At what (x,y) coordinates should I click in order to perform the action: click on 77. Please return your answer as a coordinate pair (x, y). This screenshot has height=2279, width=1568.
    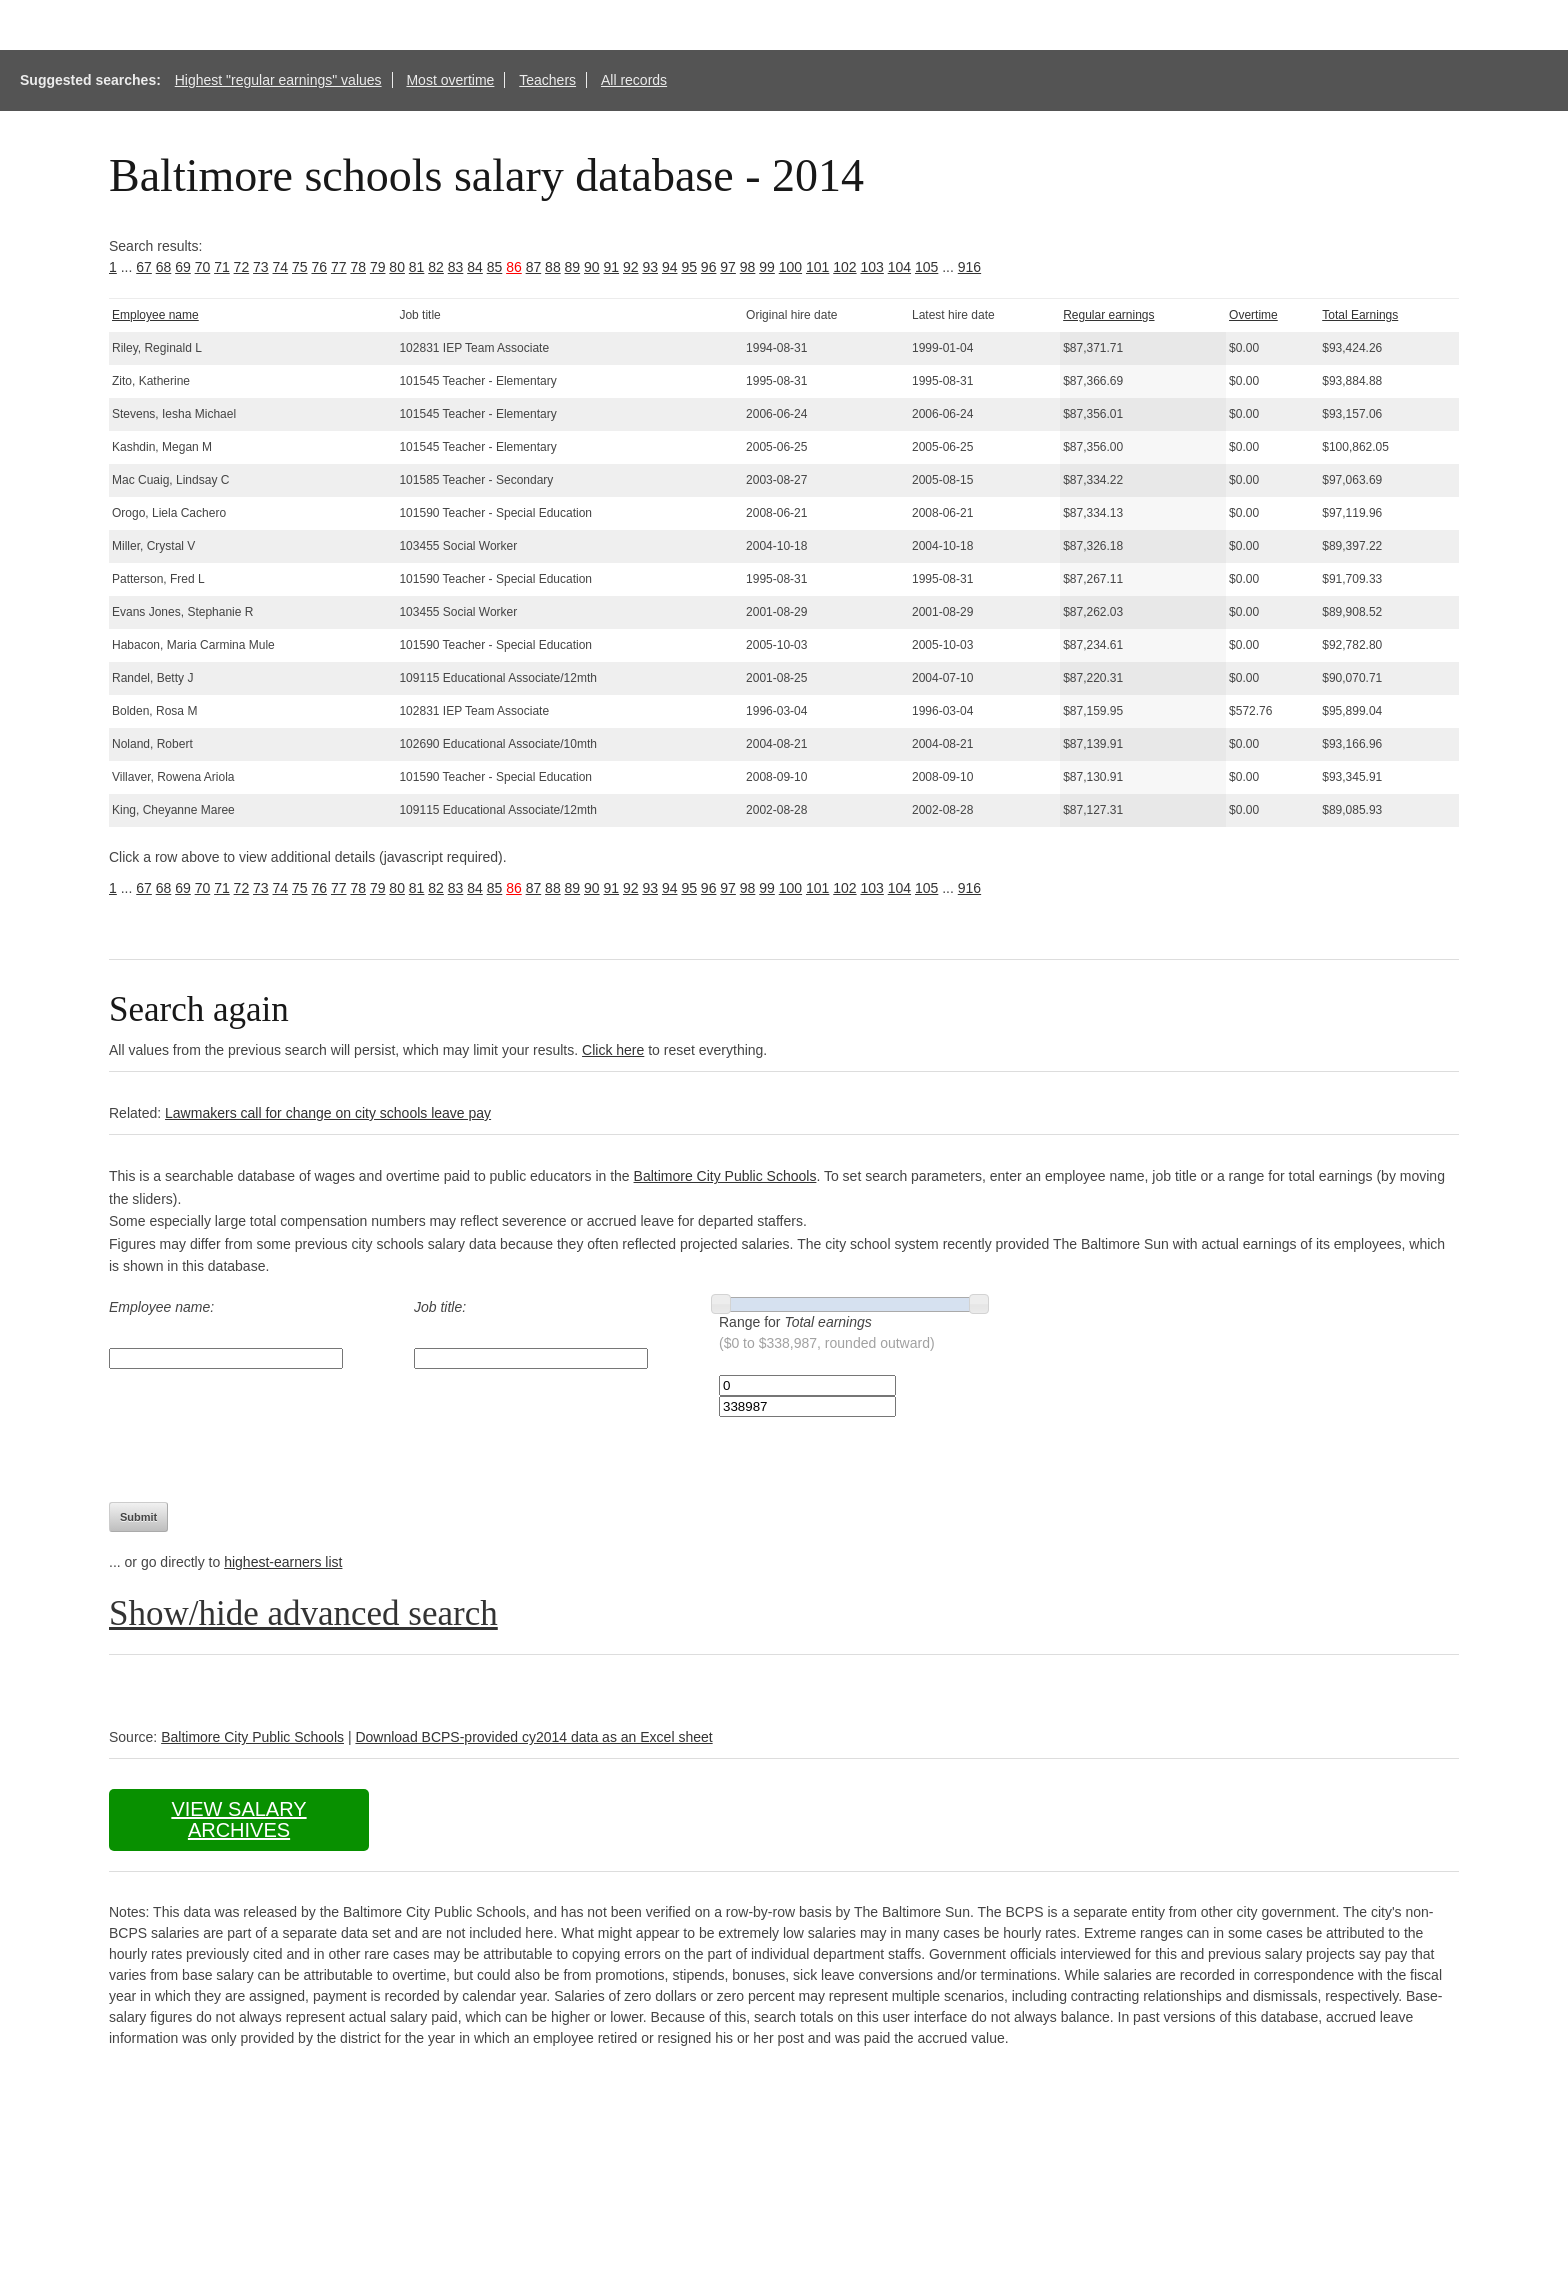
    Looking at the image, I should click on (339, 267).